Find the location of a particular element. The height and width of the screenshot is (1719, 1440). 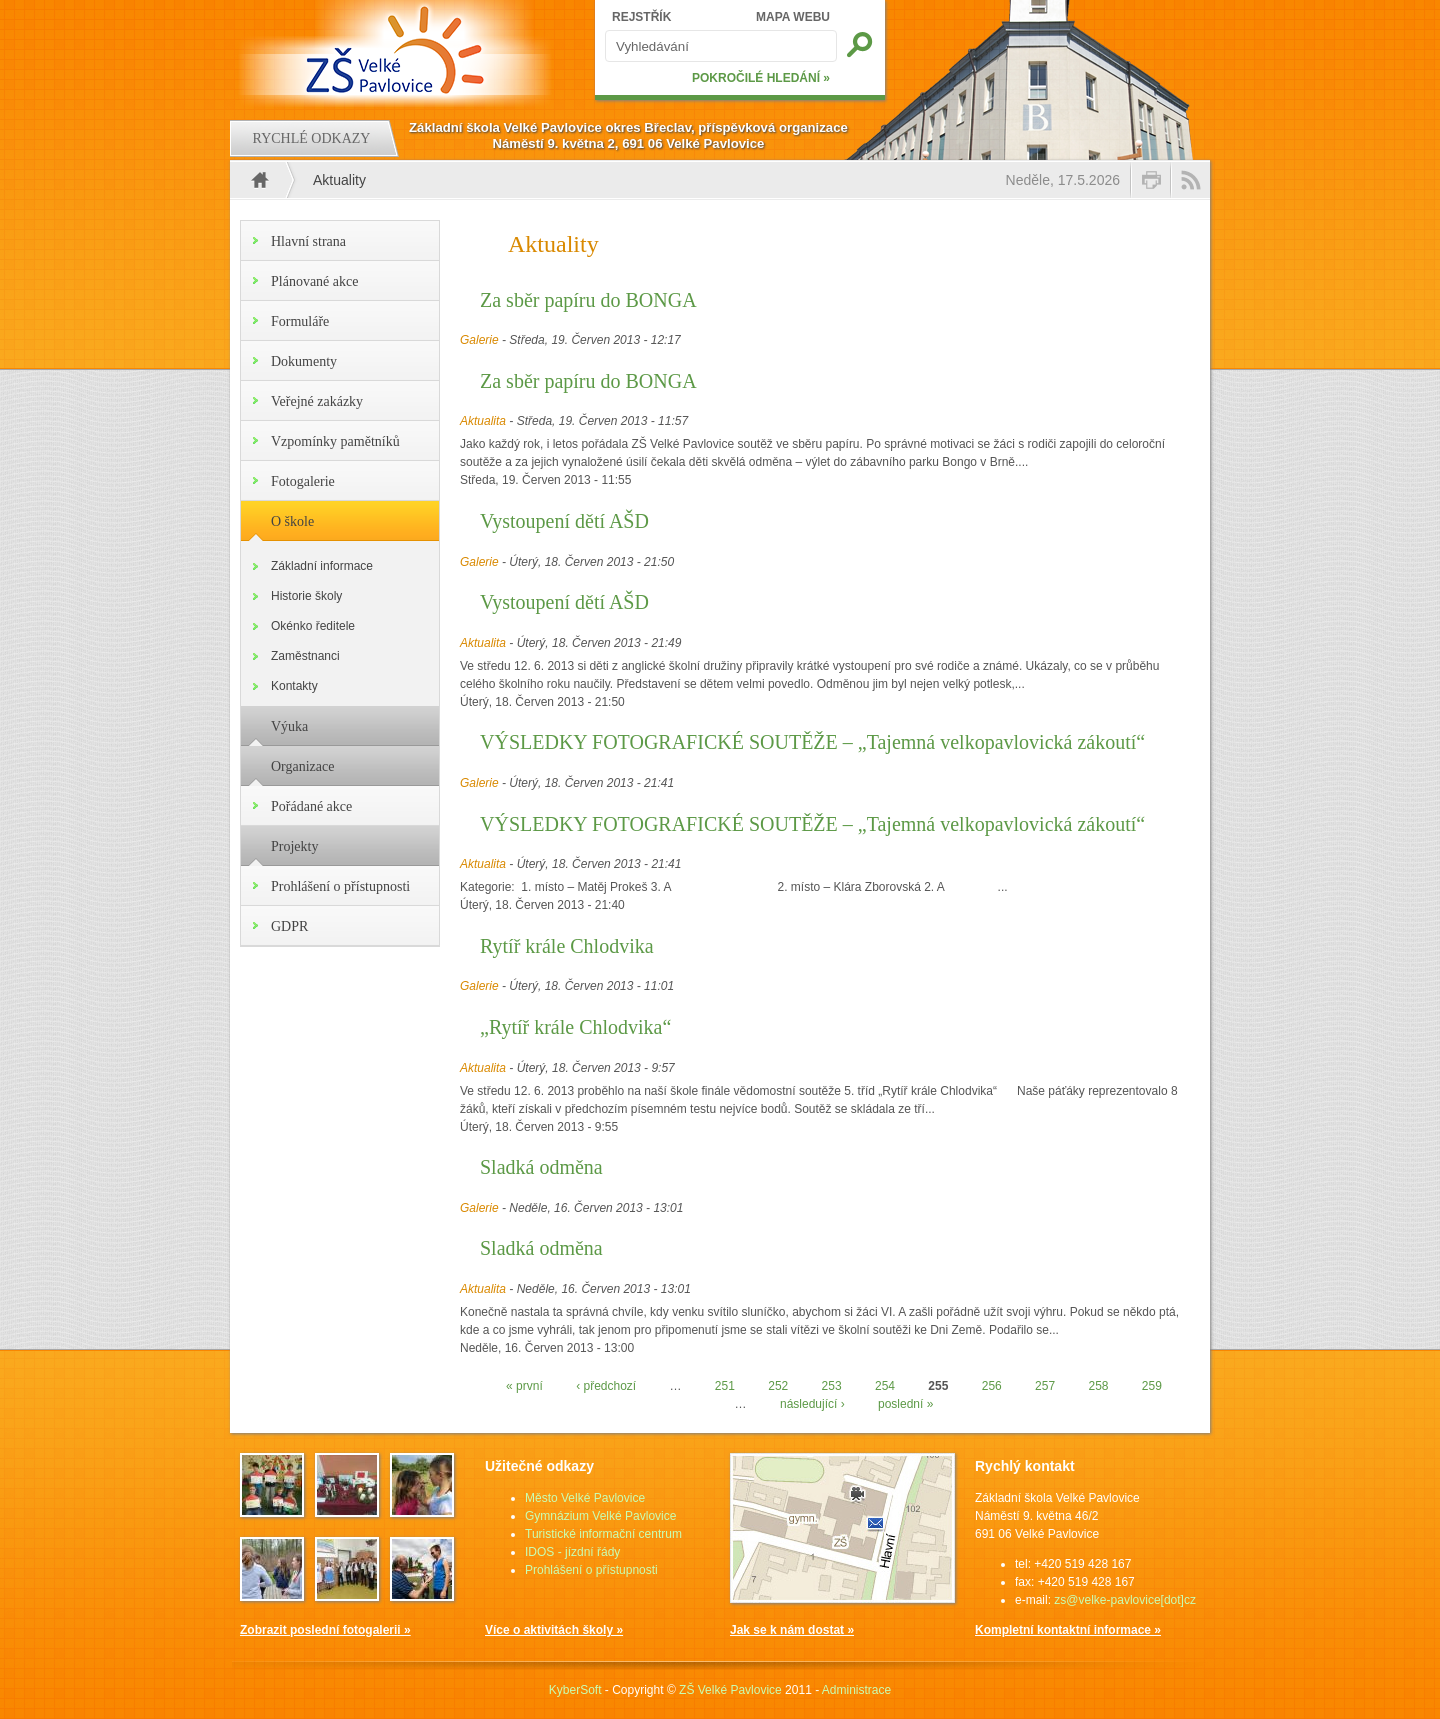

Zaměstnanci is located at coordinates (305, 656).